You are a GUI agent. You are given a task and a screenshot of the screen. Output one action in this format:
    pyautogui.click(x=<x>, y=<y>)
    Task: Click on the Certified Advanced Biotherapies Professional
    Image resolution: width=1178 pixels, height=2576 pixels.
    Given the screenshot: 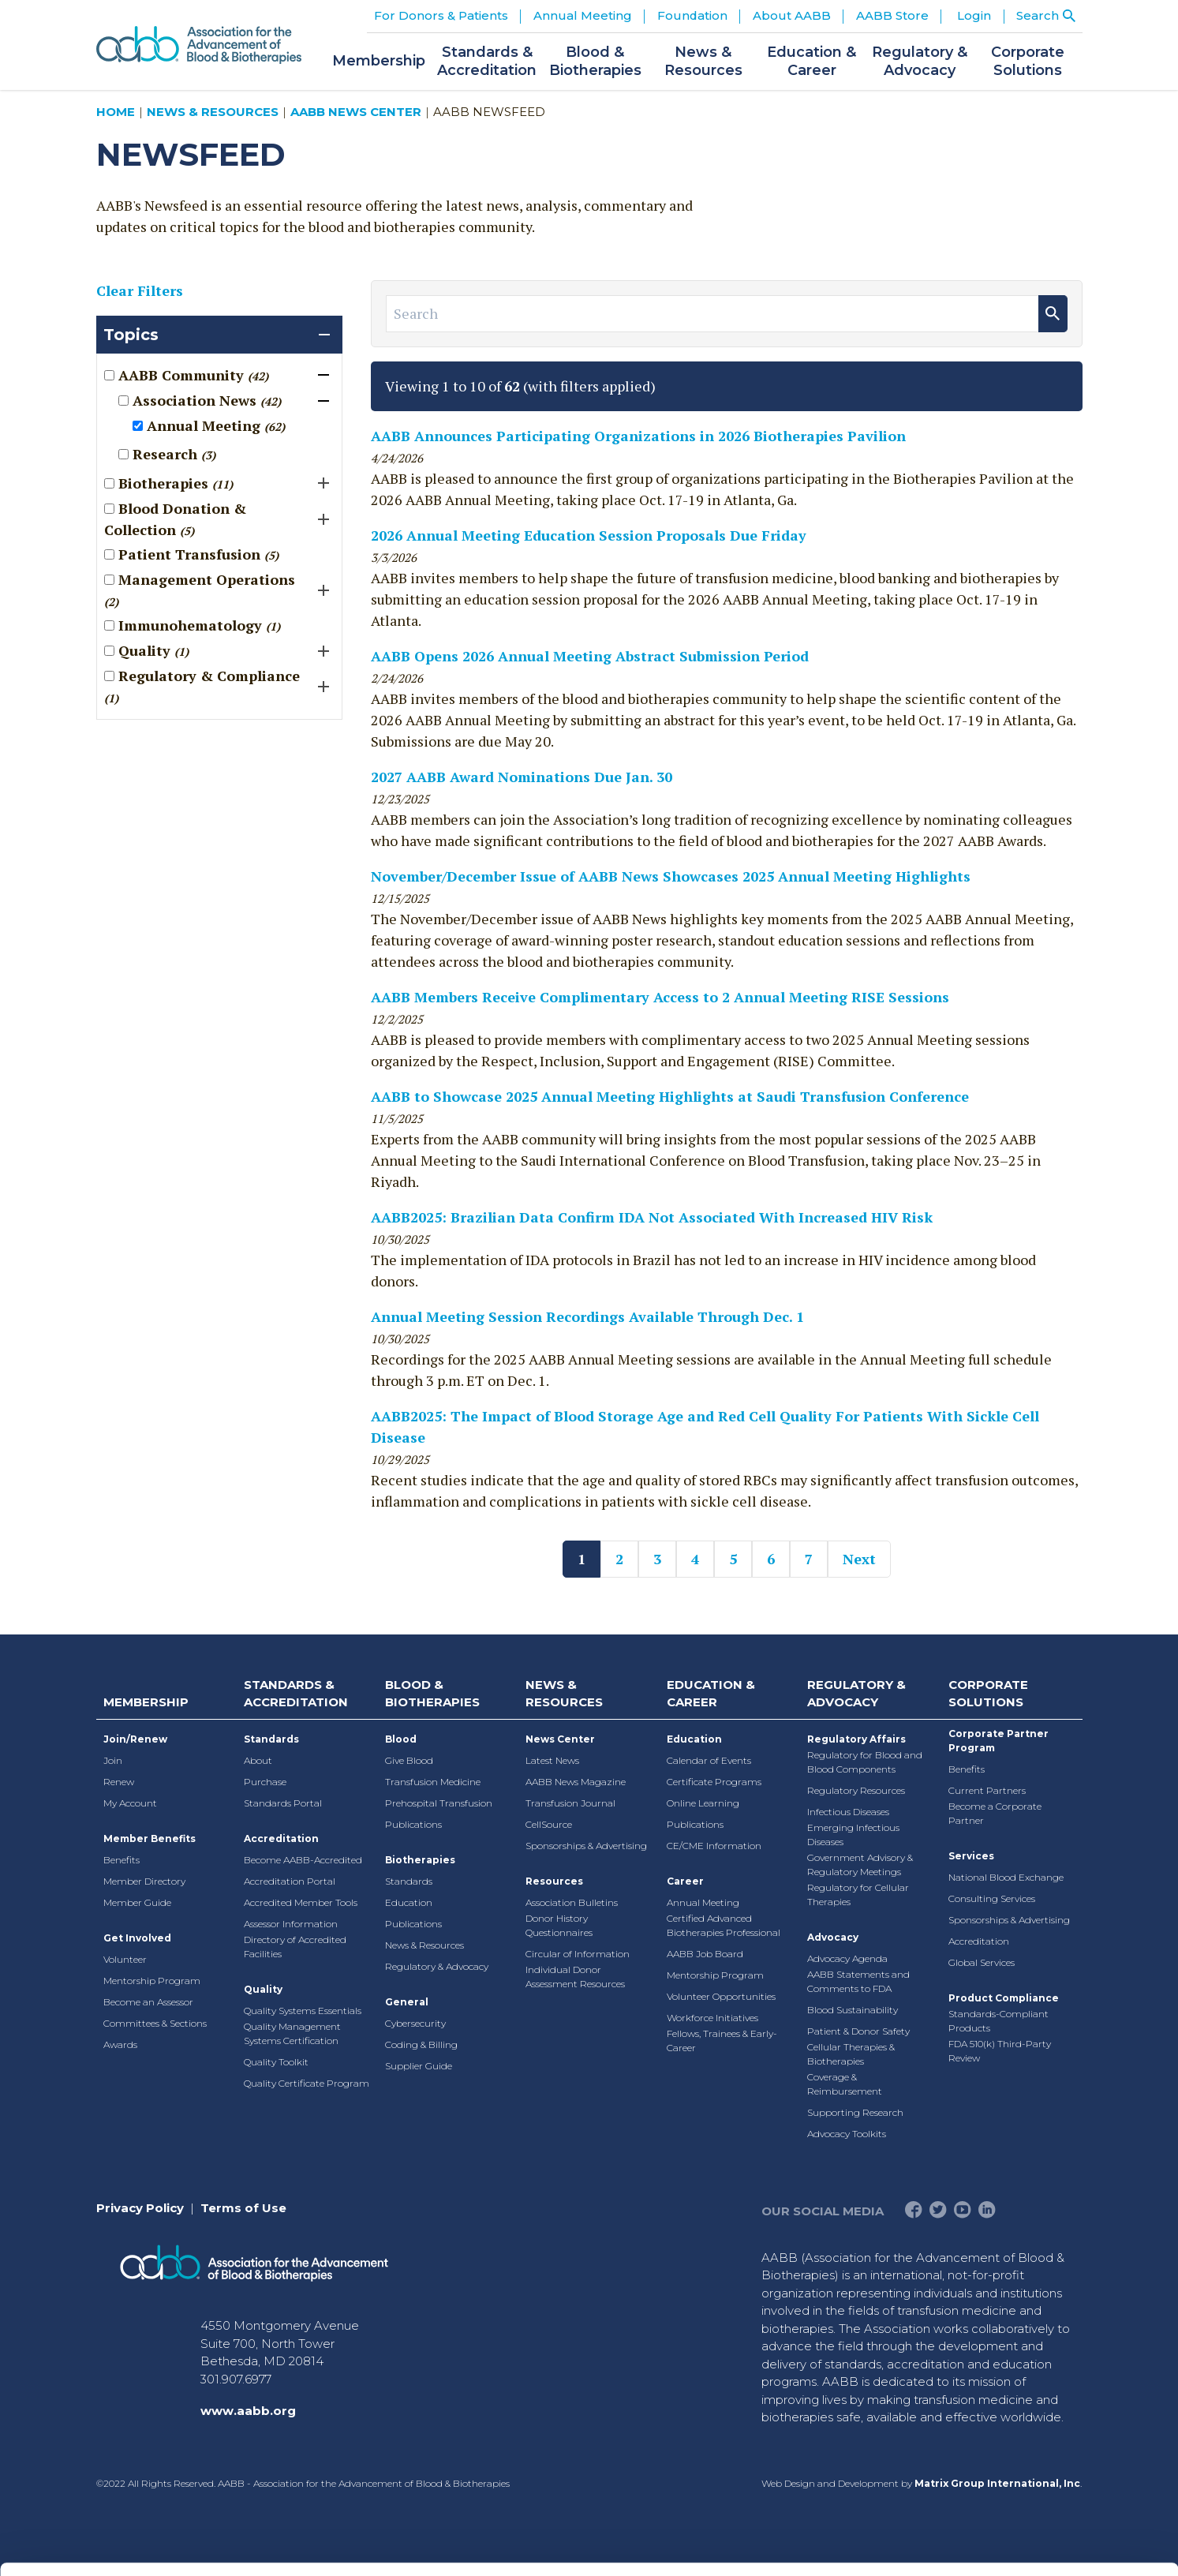 What is the action you would take?
    pyautogui.click(x=723, y=1925)
    